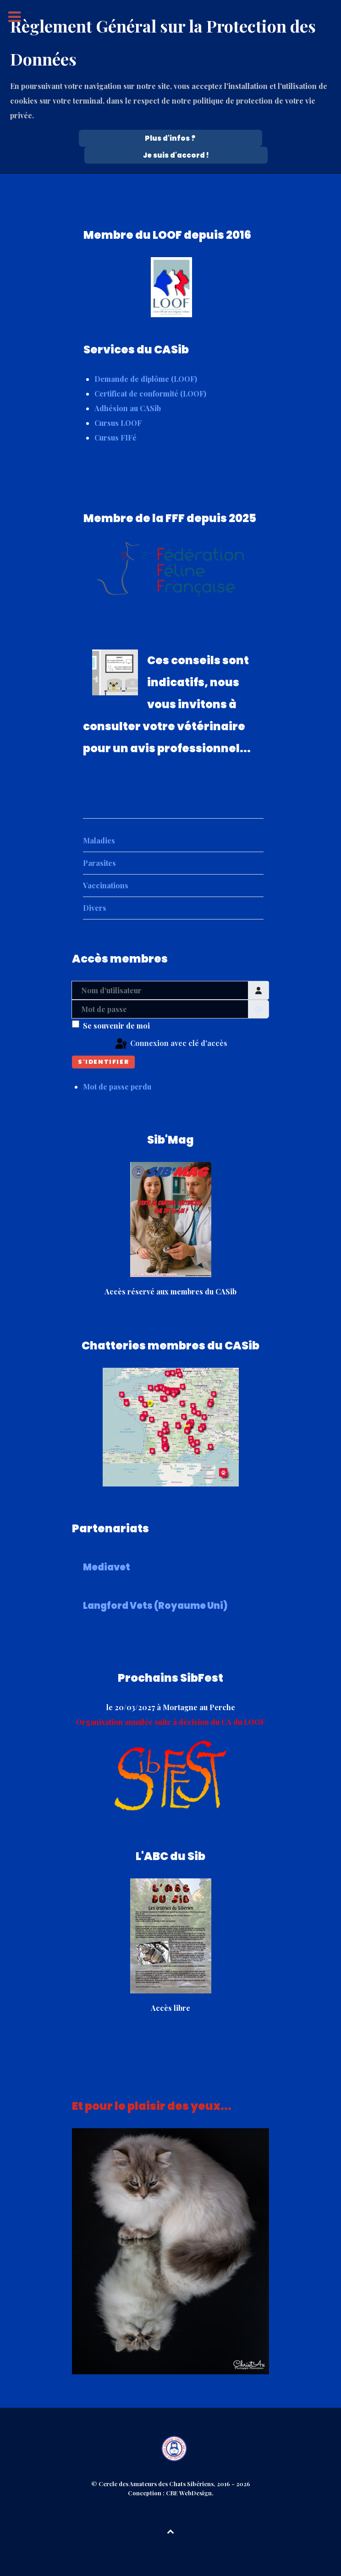  I want to click on Divers, so click(94, 908).